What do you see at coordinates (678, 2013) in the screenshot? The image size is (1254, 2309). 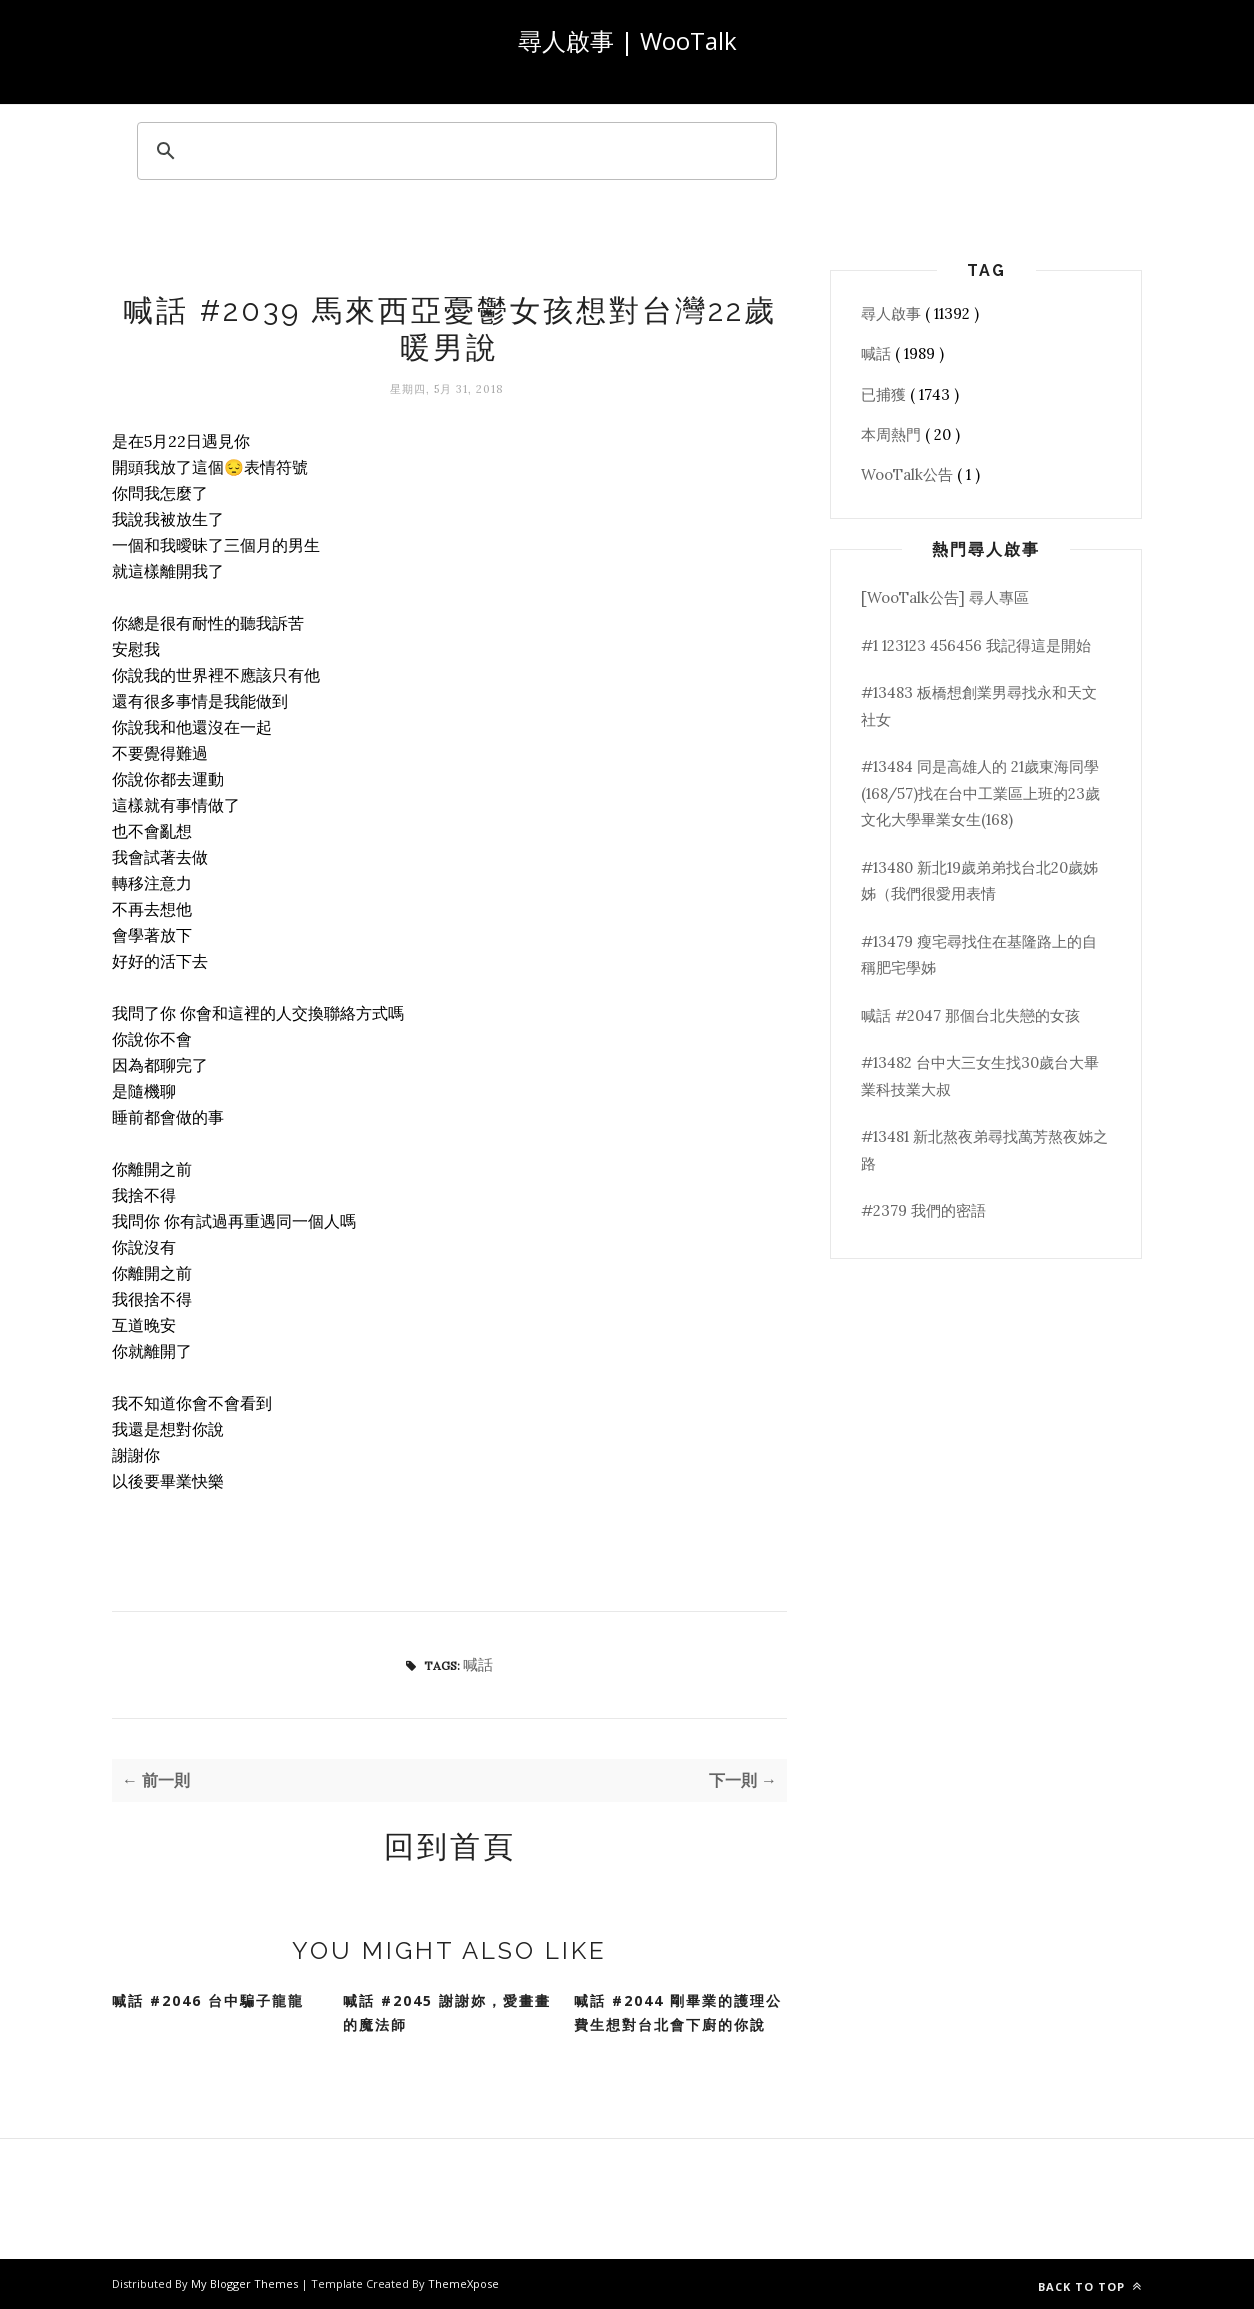 I see `喊話 #2044 剛畢業的護理公費生想對台北會下廚的你說` at bounding box center [678, 2013].